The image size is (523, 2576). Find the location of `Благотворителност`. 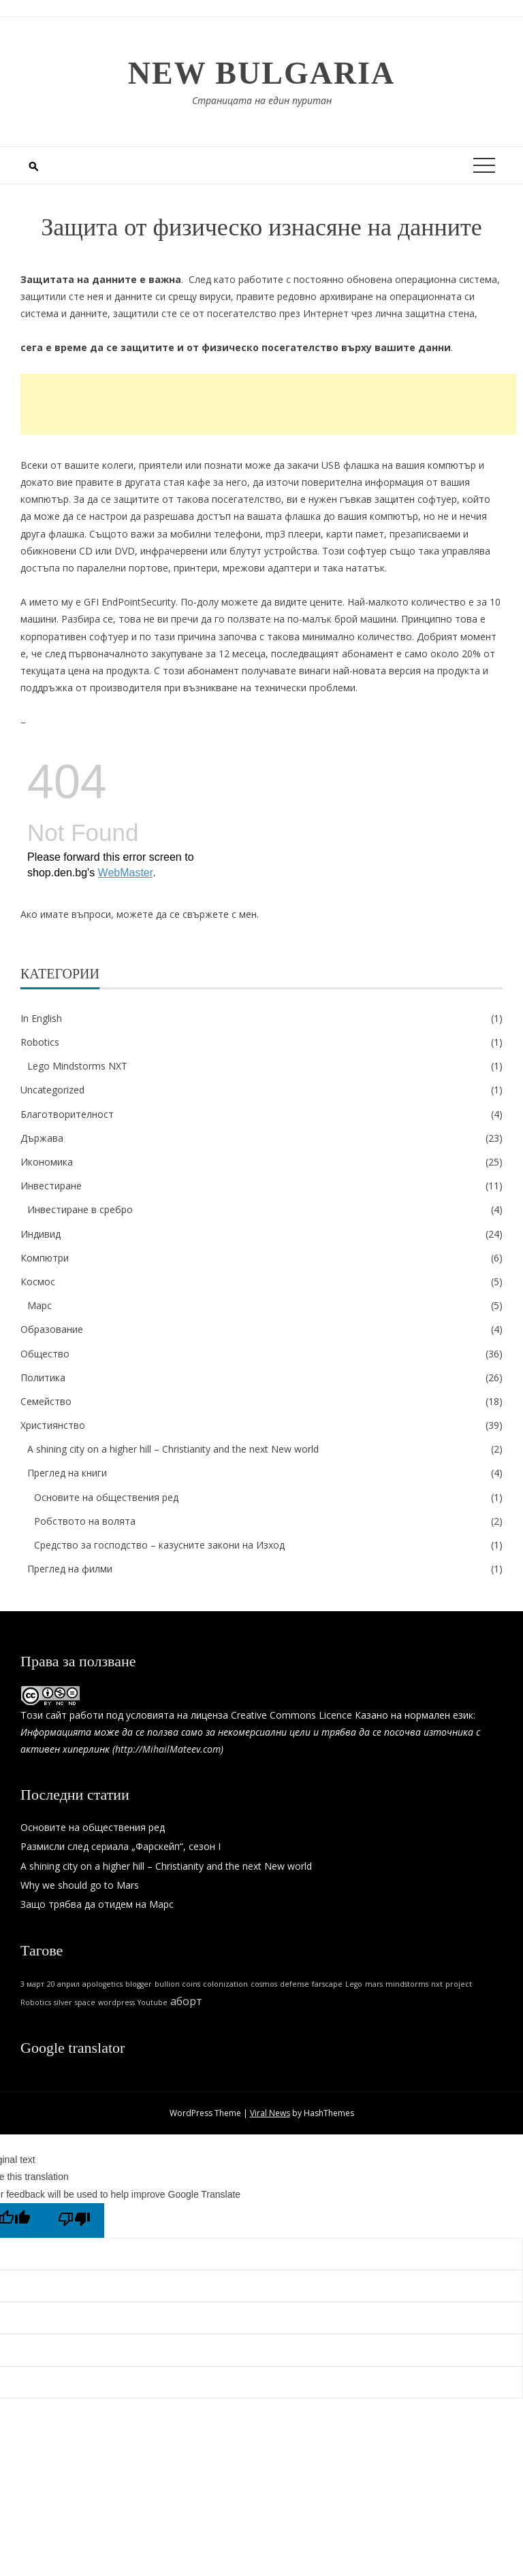

Благотворителност is located at coordinates (67, 1114).